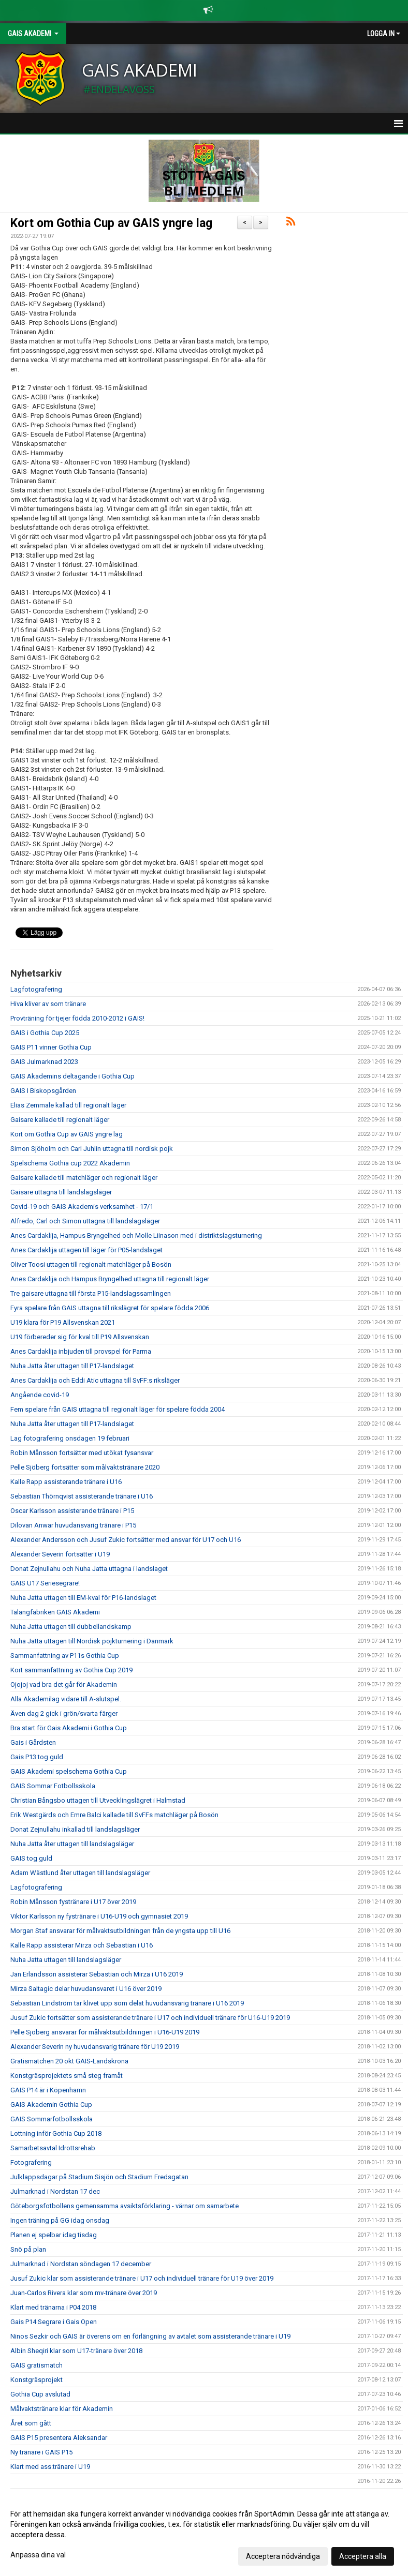  Describe the element at coordinates (80, 1873) in the screenshot. I see `Adam Wästlund åter uttagen till landslagsläger` at that location.